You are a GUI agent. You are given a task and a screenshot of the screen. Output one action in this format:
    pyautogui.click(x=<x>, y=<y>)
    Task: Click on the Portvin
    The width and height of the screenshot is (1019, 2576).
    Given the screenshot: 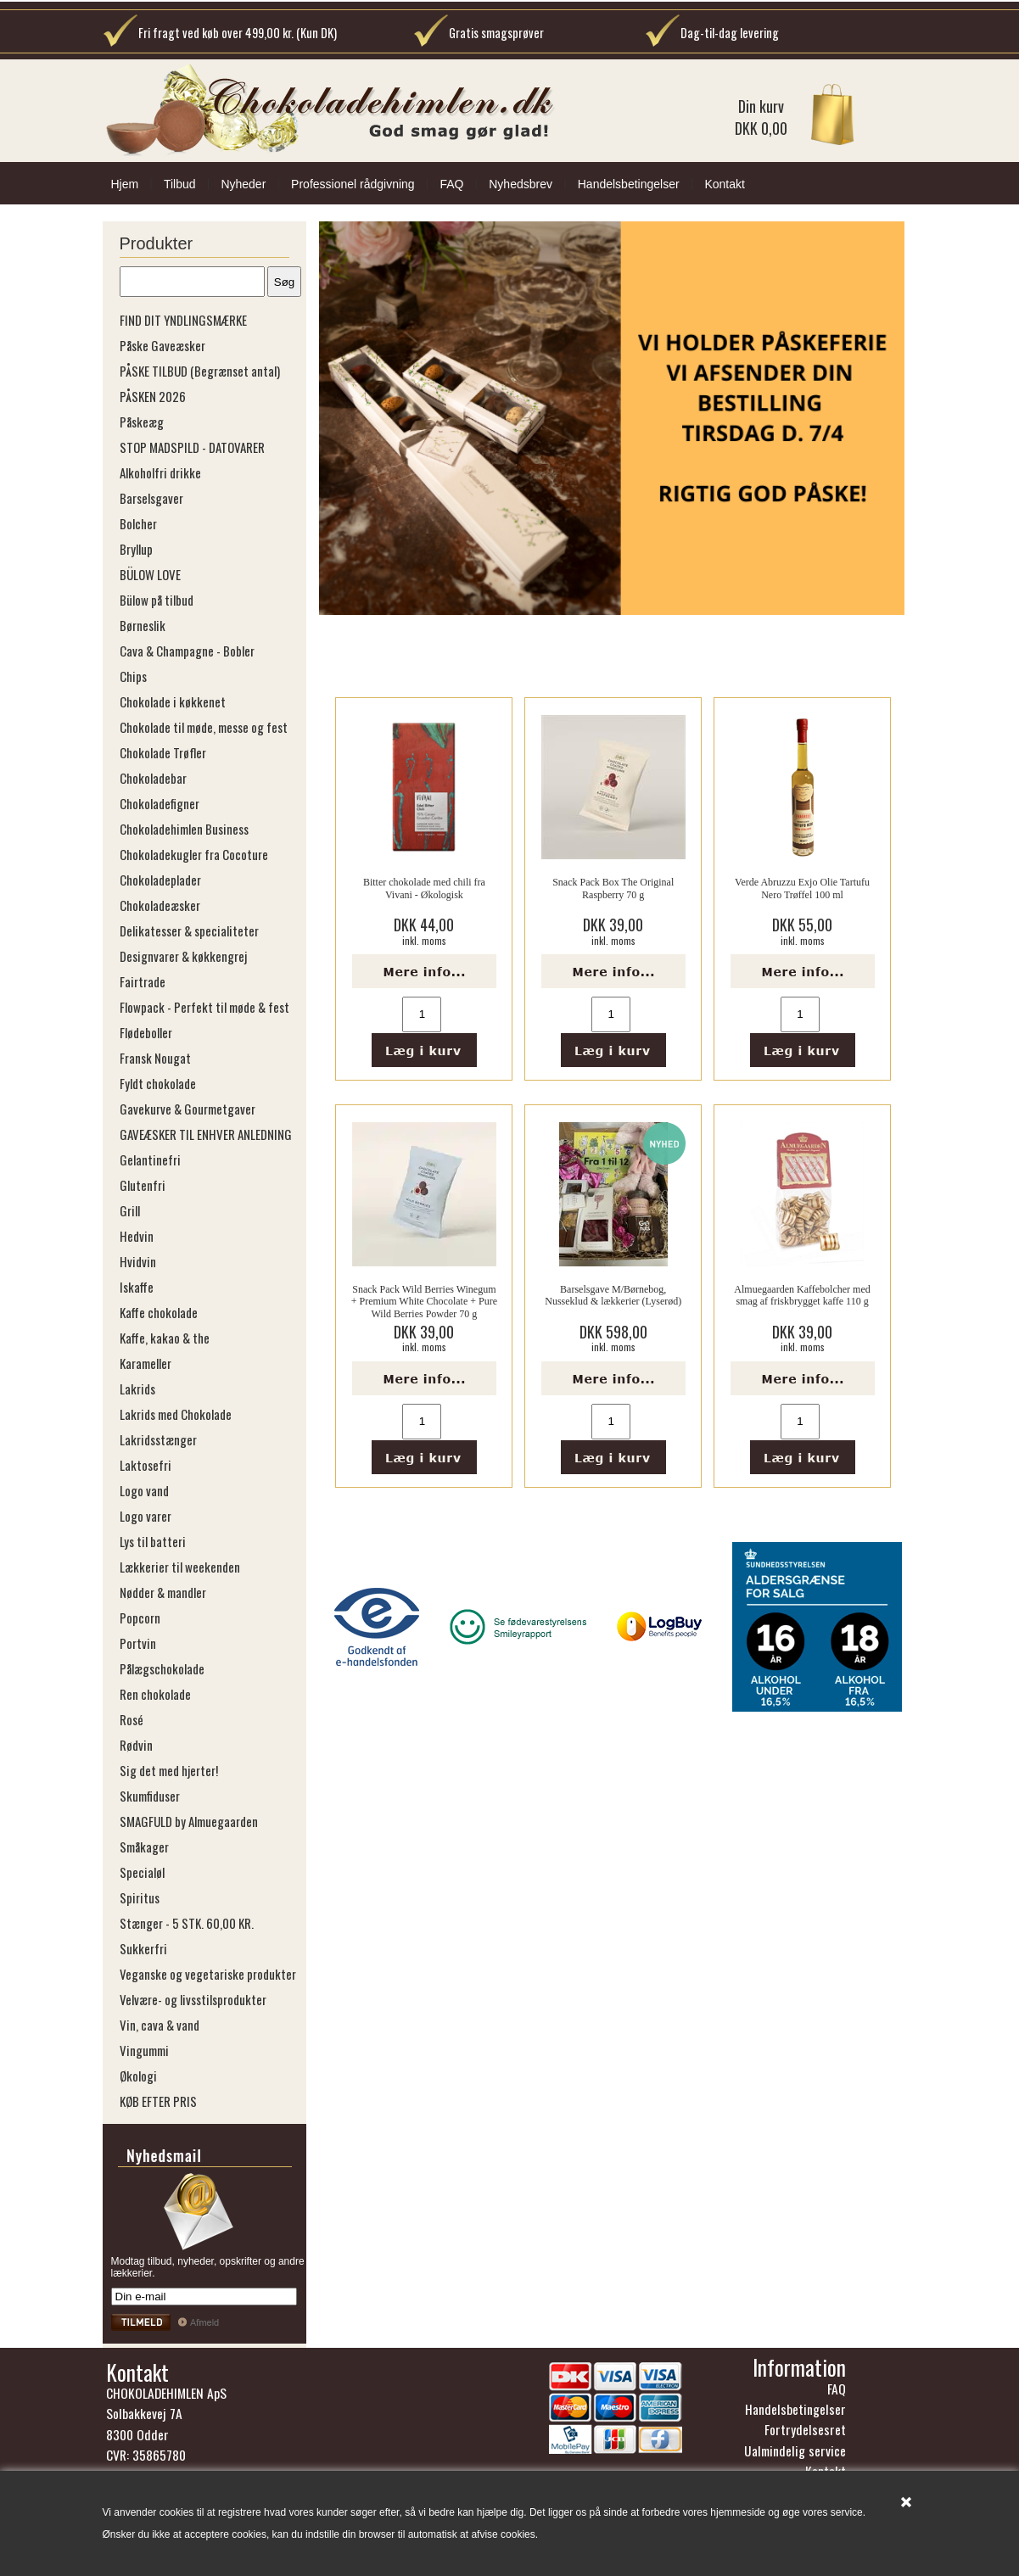 What is the action you would take?
    pyautogui.click(x=138, y=1643)
    